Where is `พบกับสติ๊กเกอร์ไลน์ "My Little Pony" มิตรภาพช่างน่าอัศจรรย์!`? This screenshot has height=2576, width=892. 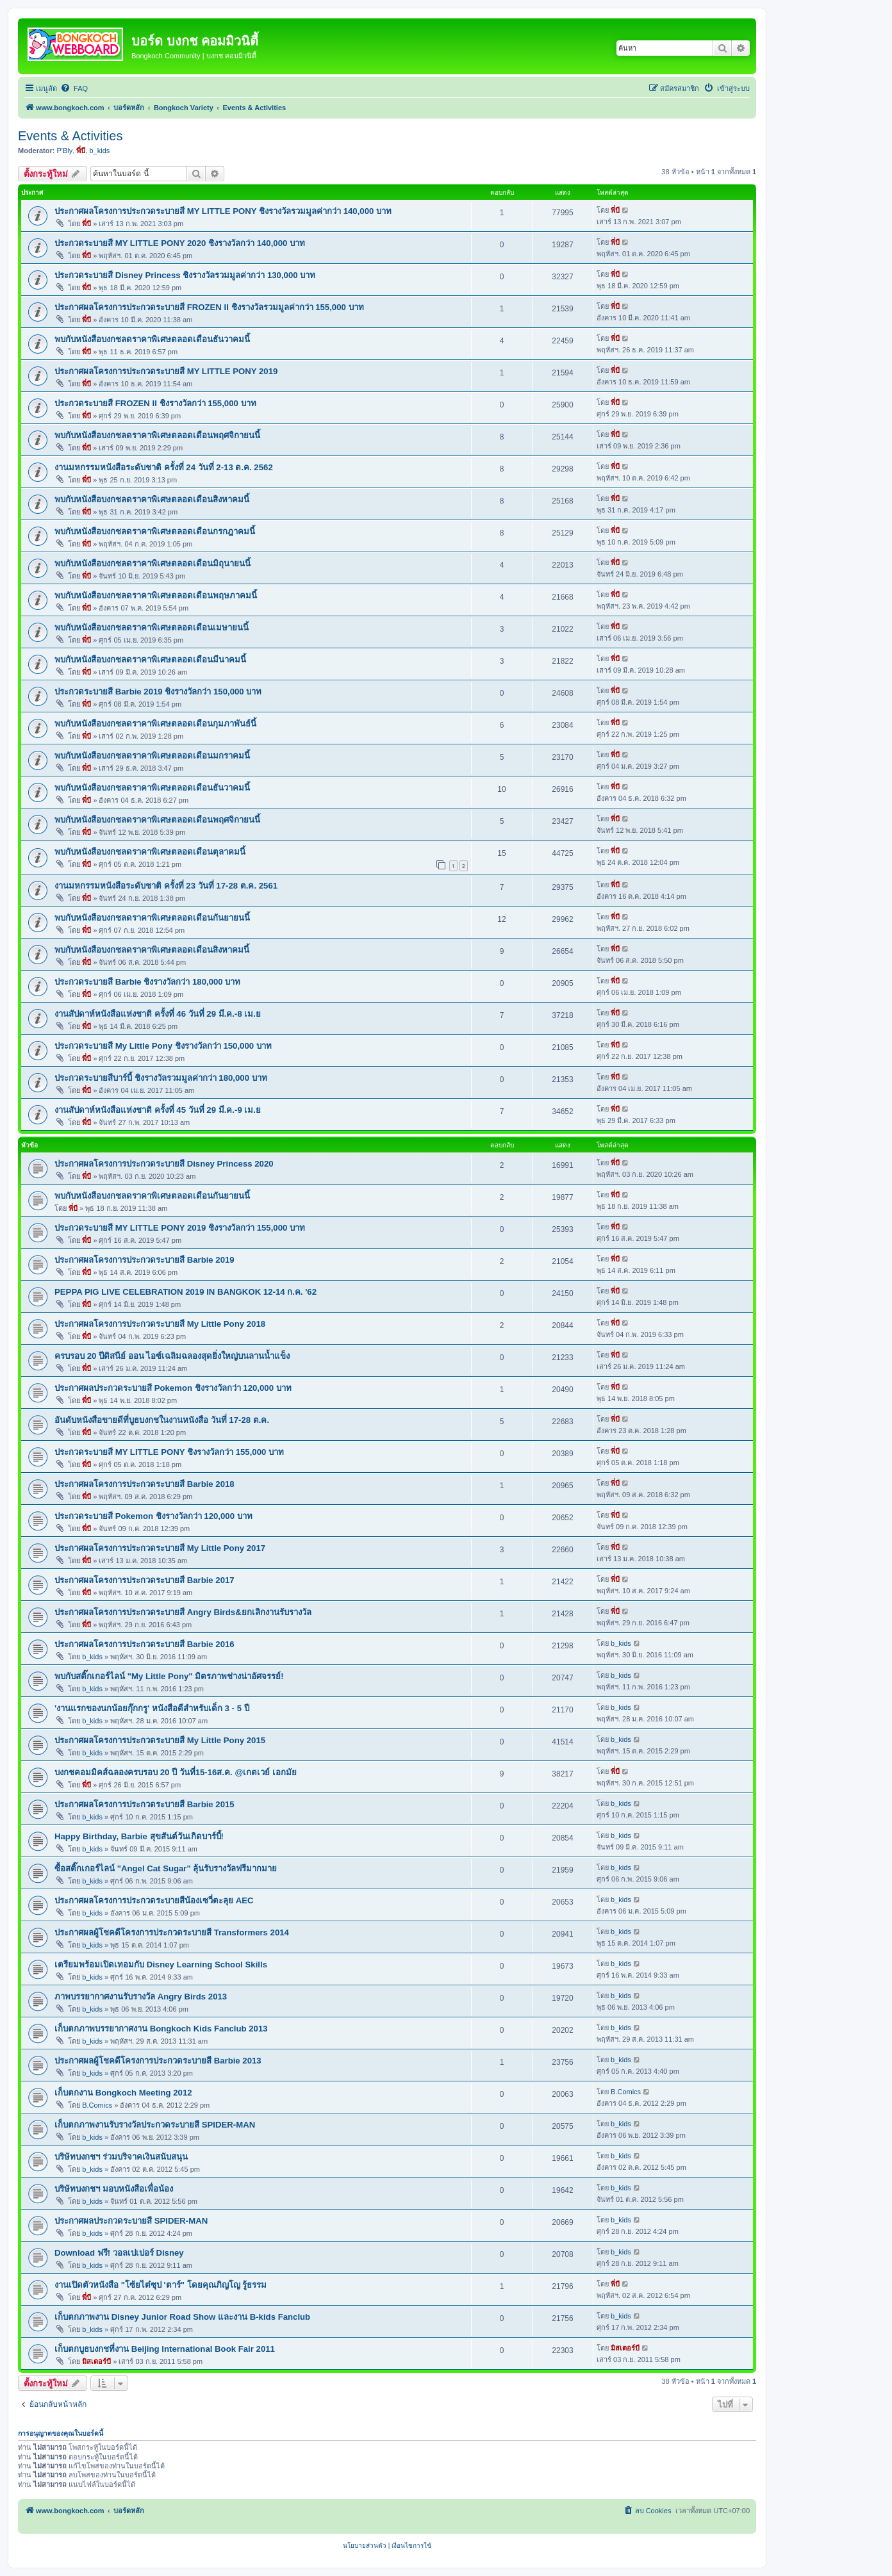 พบกับสติ๊กเกอร์ไลน์ "My Little Pony" มิตรภาพช่างน่าอัศจรรย์! is located at coordinates (169, 1676).